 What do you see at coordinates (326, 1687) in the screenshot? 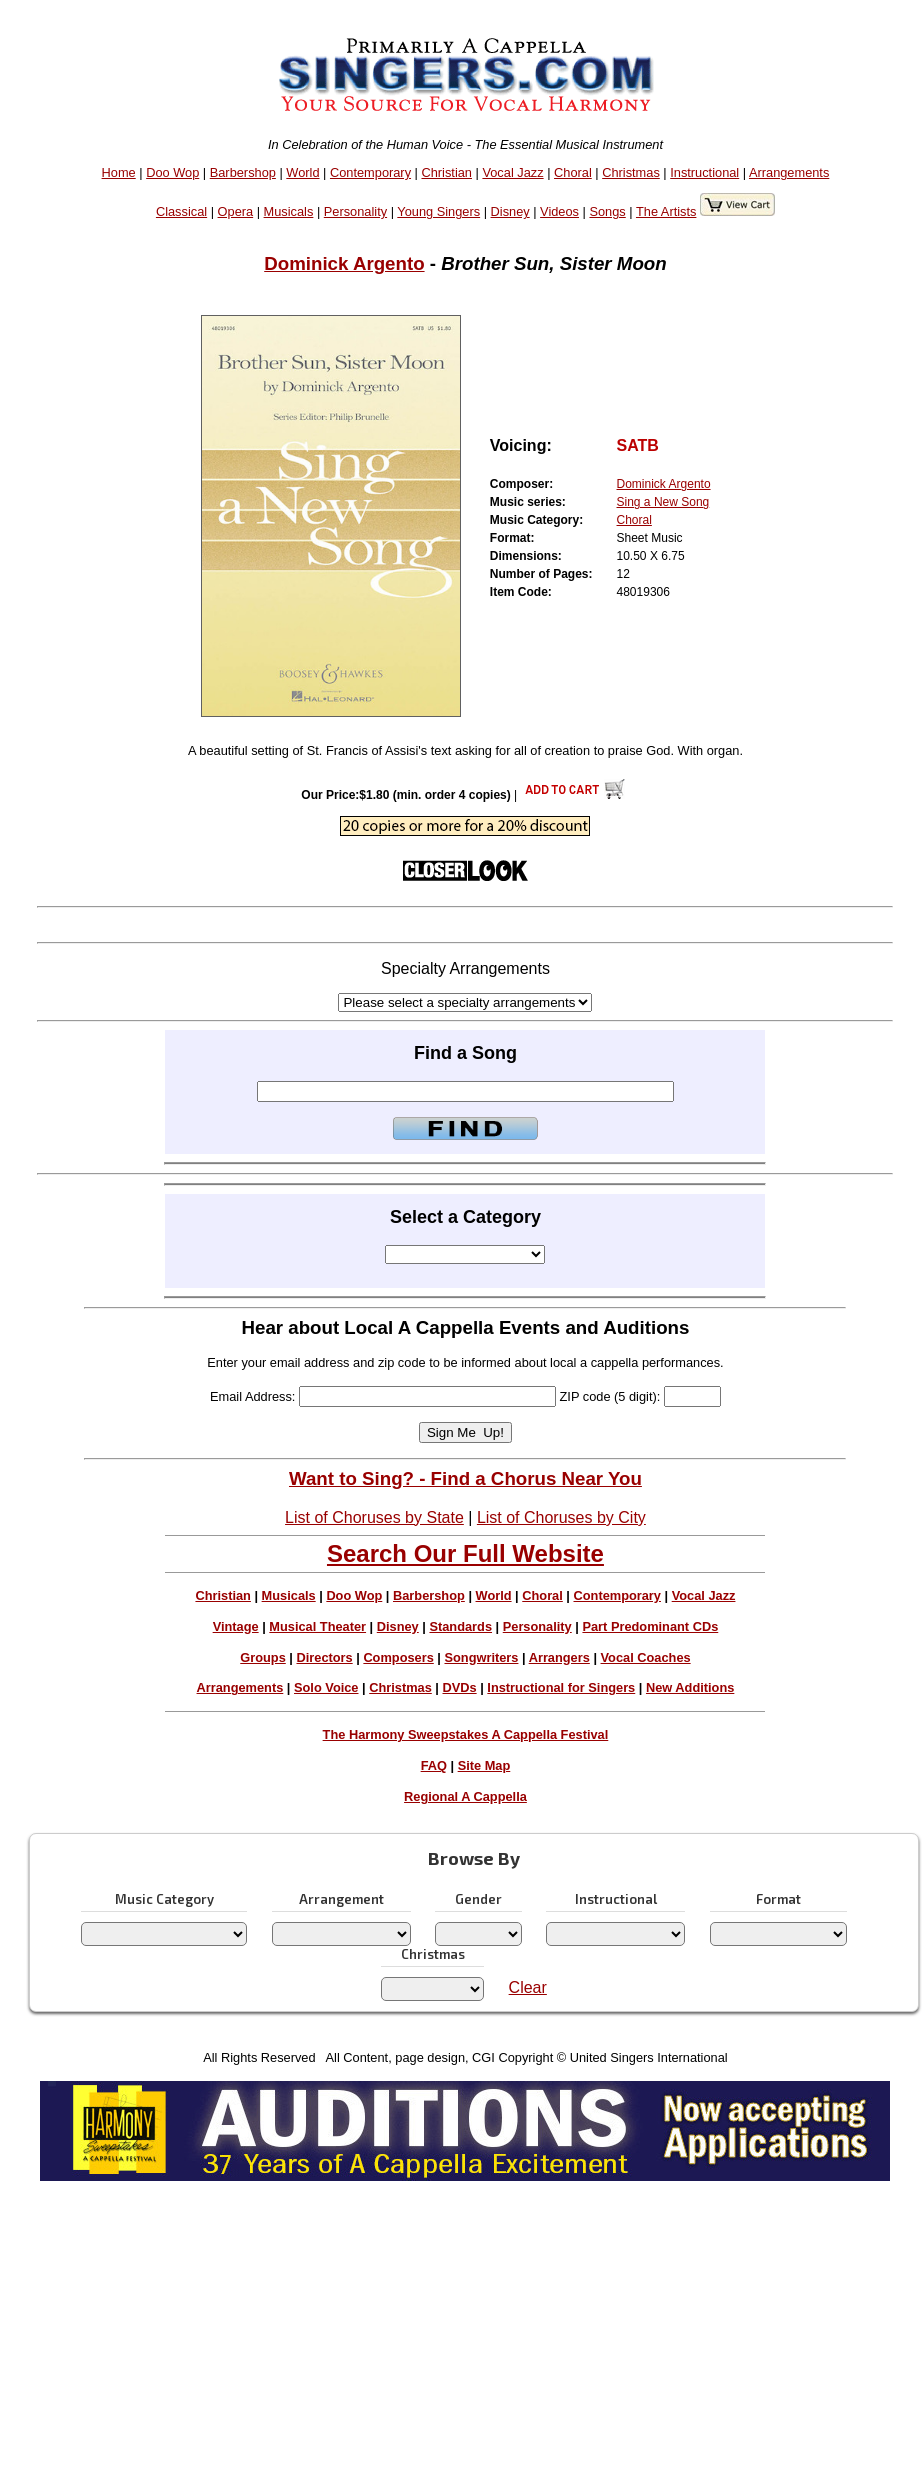
I see `Solo Voice` at bounding box center [326, 1687].